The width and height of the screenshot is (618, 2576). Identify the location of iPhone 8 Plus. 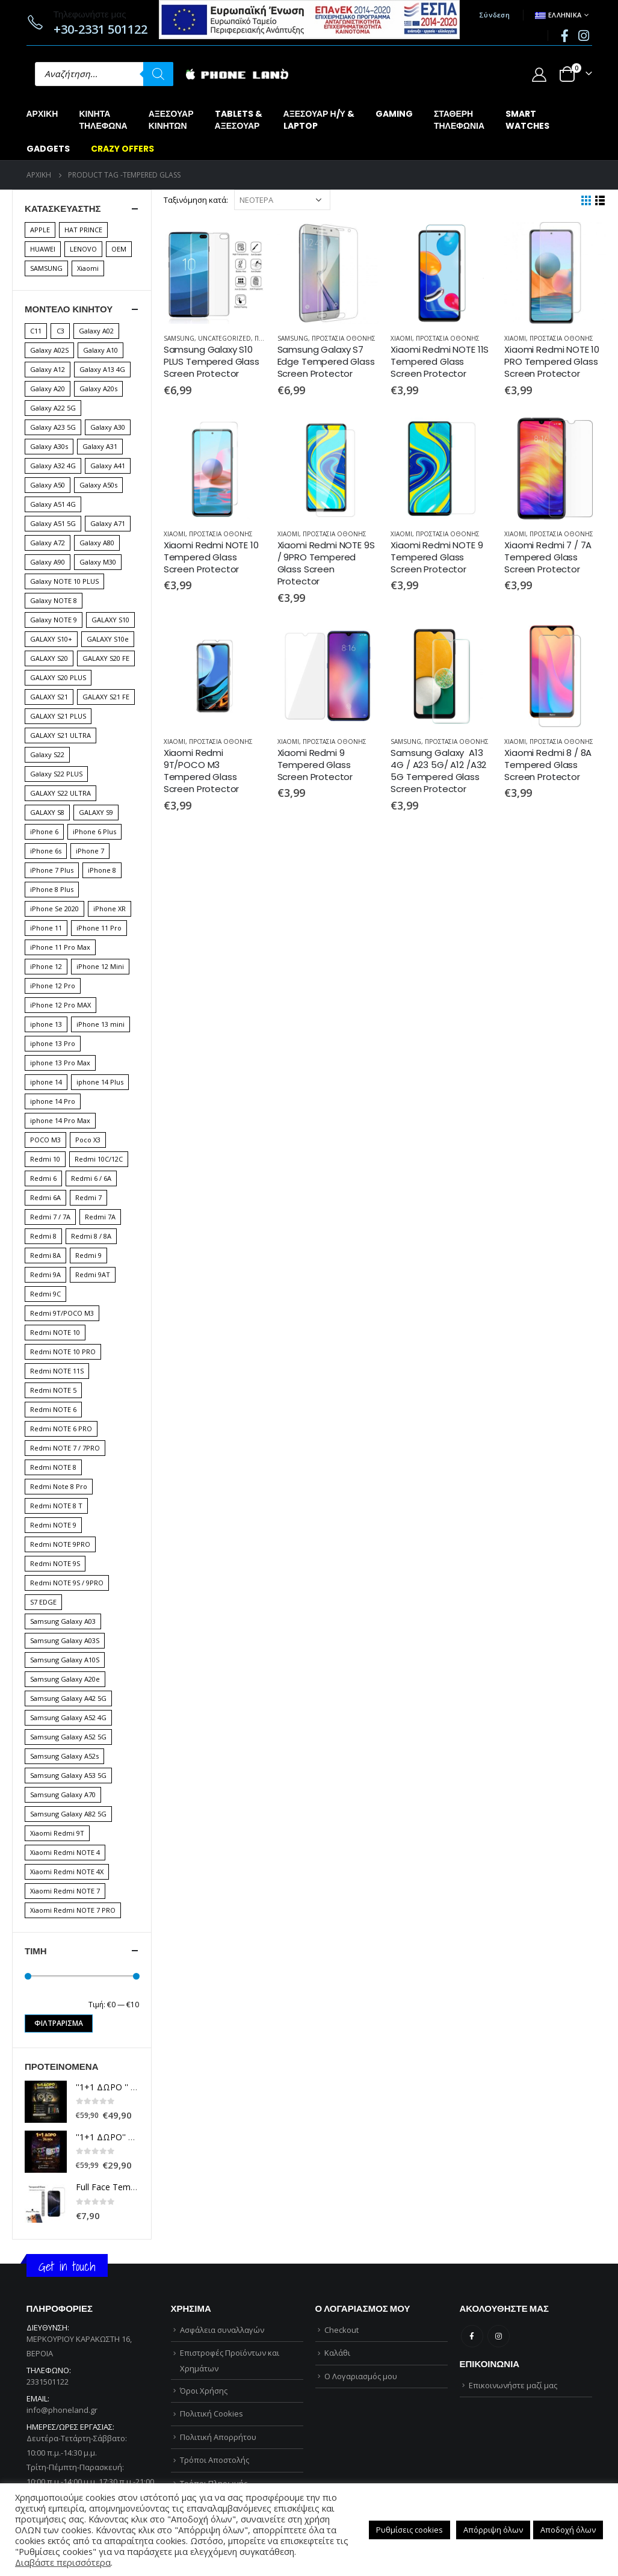
(51, 889).